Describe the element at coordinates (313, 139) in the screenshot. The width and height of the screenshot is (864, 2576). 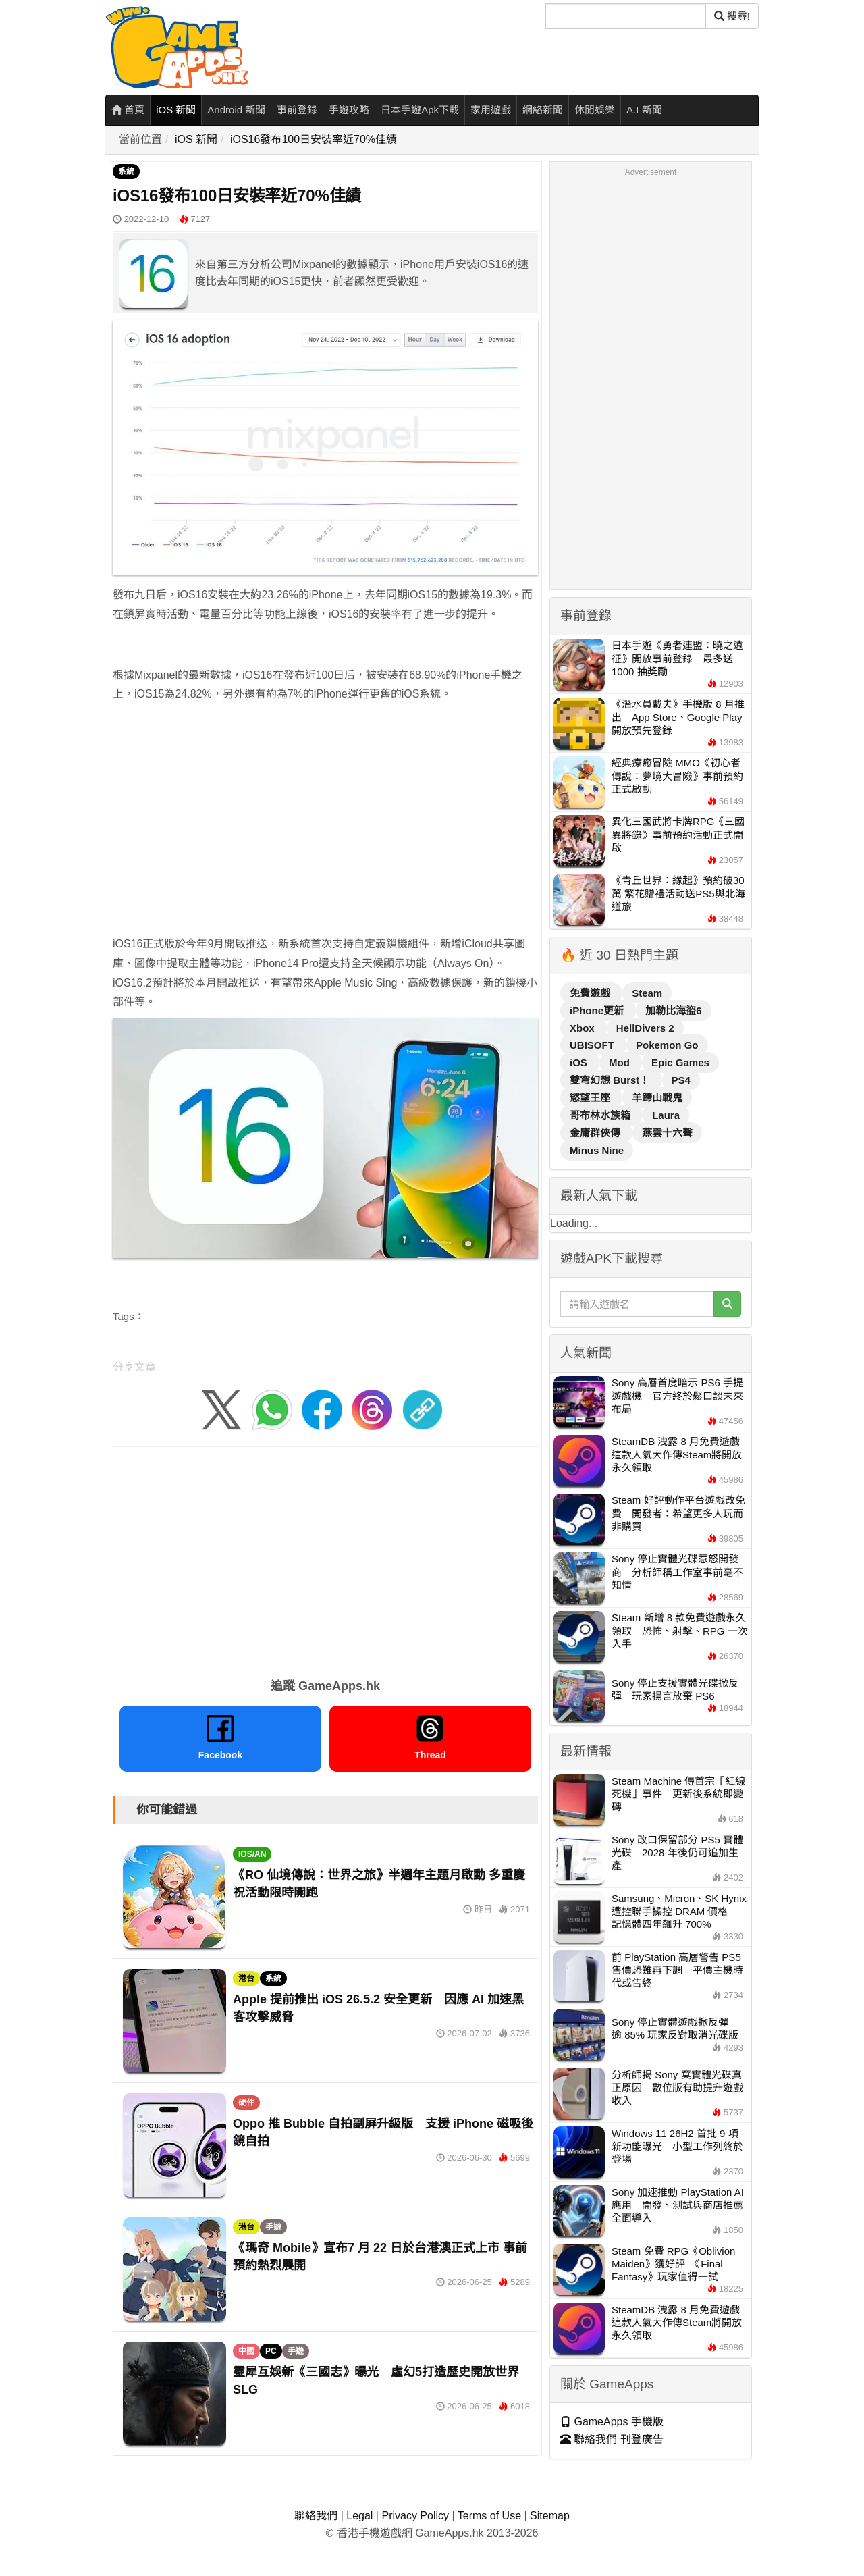
I see `iOS16發布100日安裝率近70%佳績` at that location.